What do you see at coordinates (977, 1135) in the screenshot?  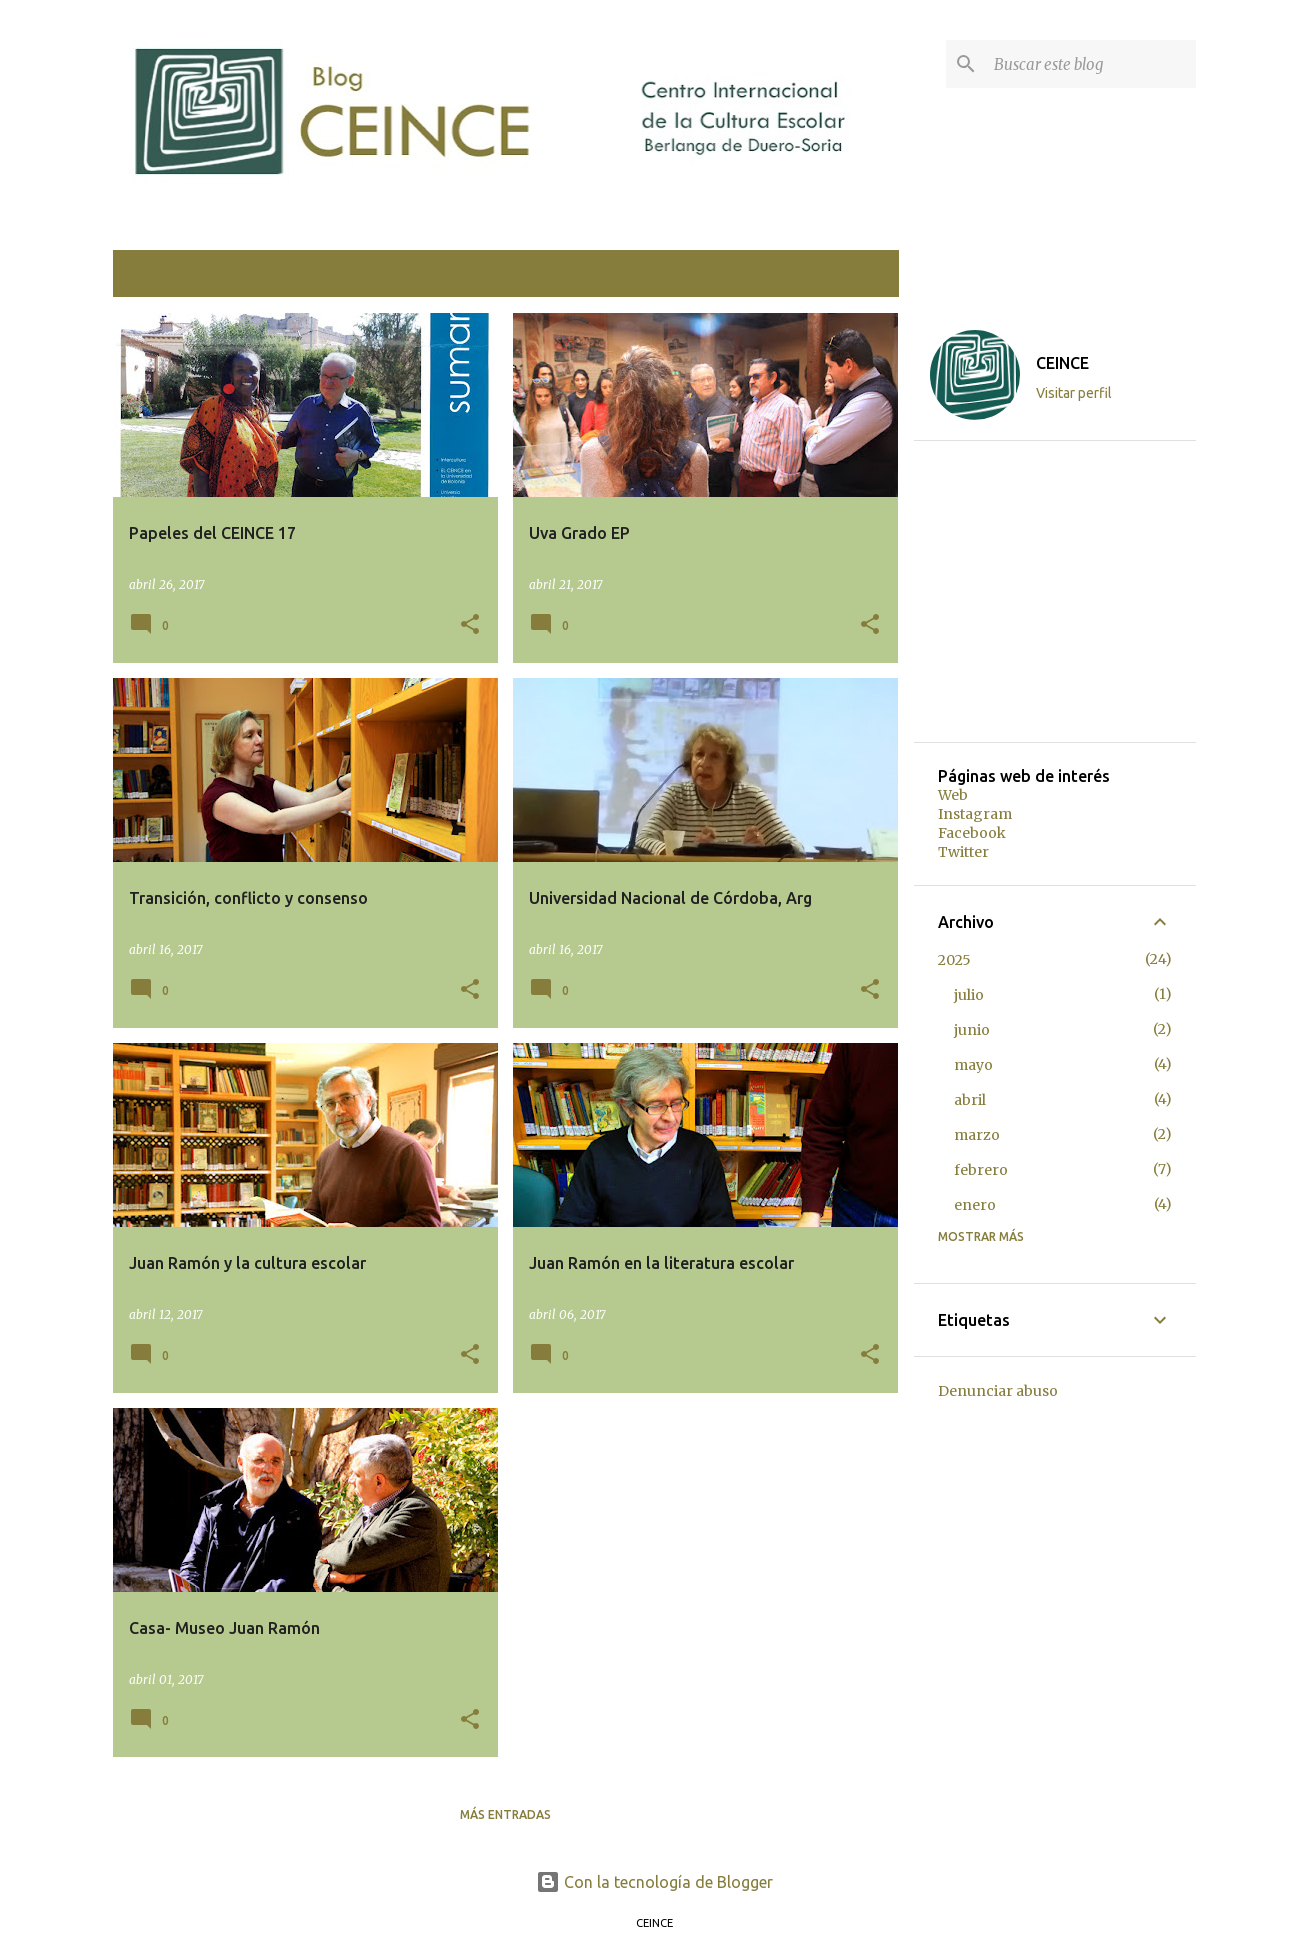 I see `marzo` at bounding box center [977, 1135].